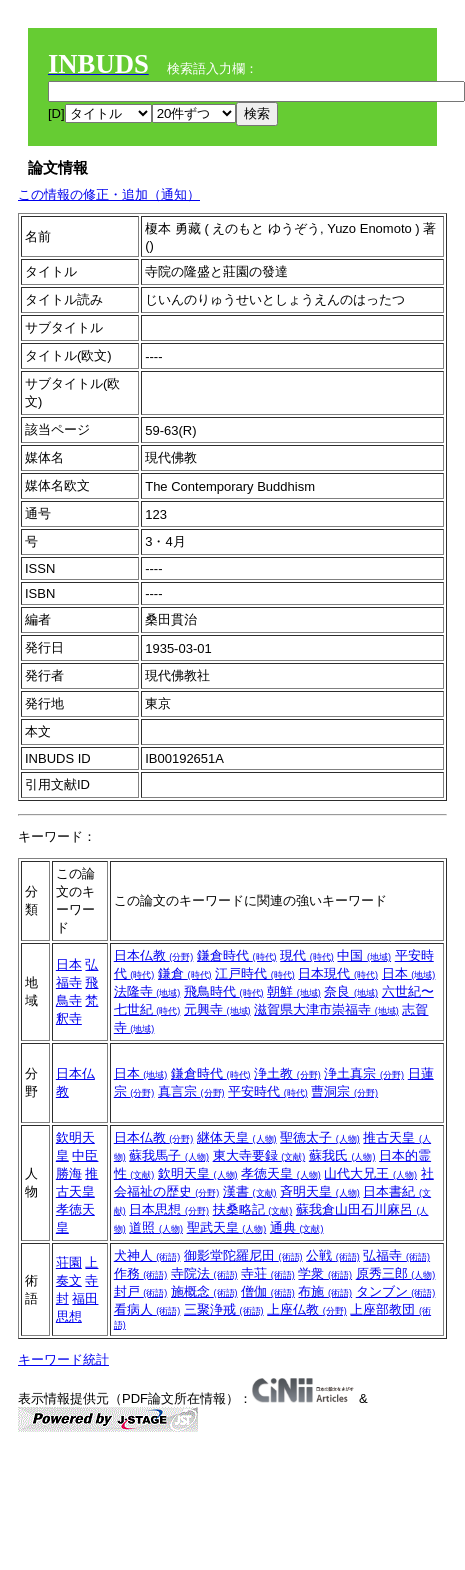 Image resolution: width=465 pixels, height=1570 pixels. Describe the element at coordinates (297, 1227) in the screenshot. I see `通典` at that location.